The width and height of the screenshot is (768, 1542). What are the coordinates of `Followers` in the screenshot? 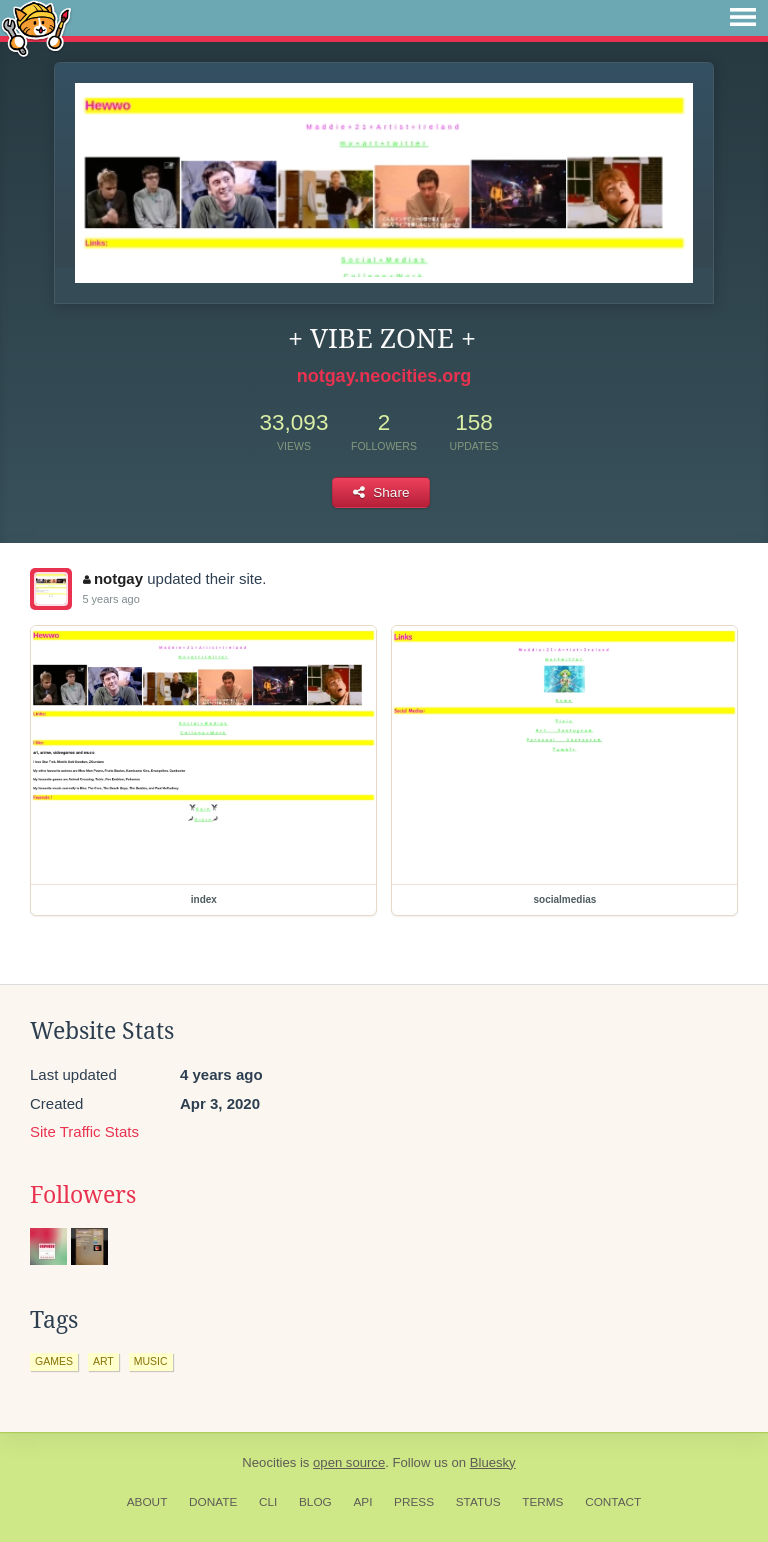 It's located at (83, 1195).